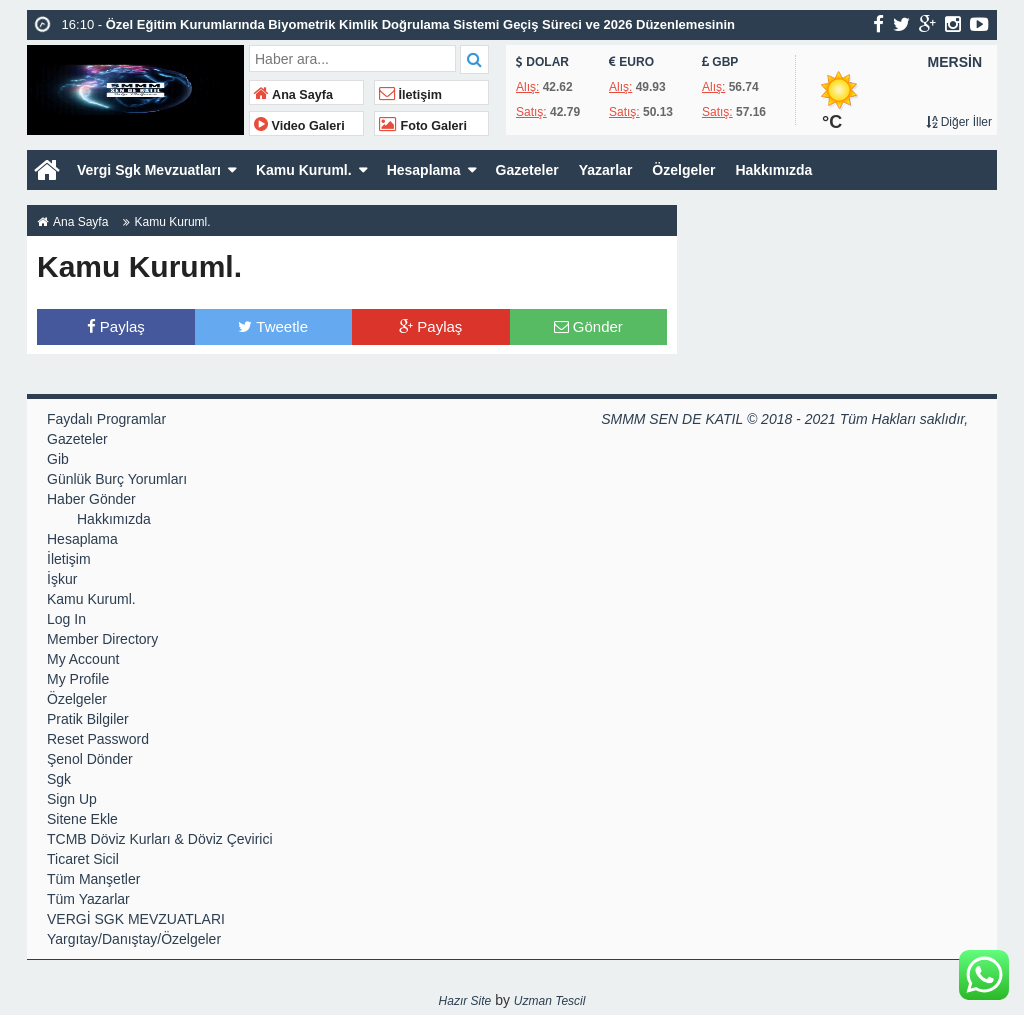 This screenshot has height=1015, width=1024. I want to click on Günlük Burç Yorumları, so click(117, 479).